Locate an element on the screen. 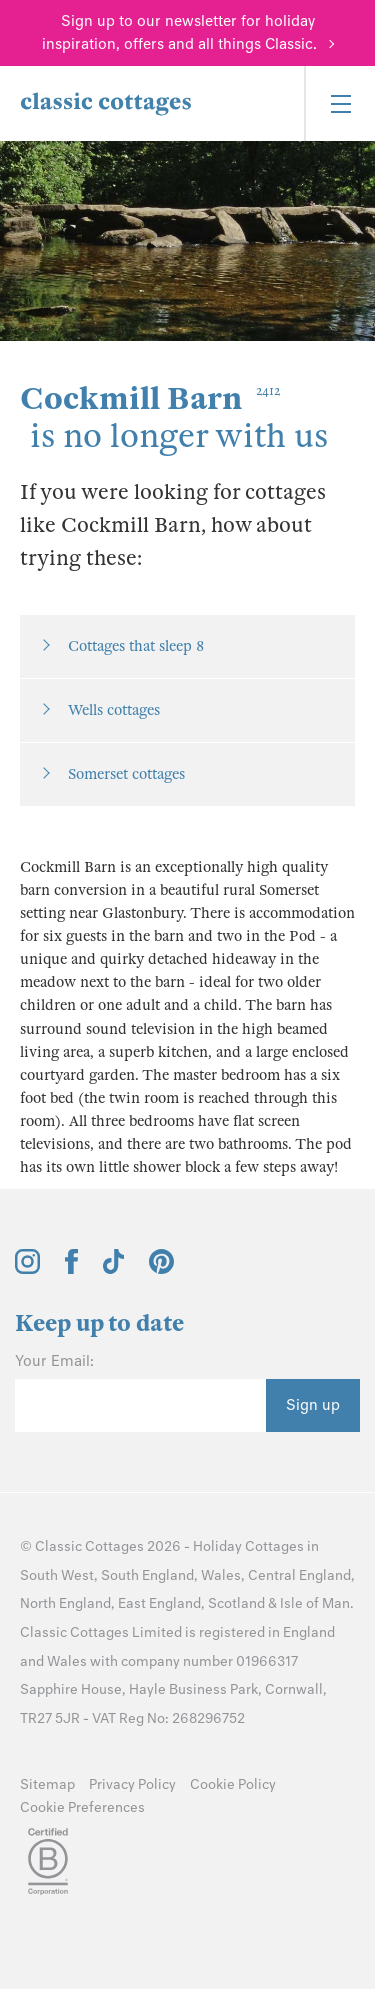 The width and height of the screenshot is (375, 1989). South West is located at coordinates (57, 1575).